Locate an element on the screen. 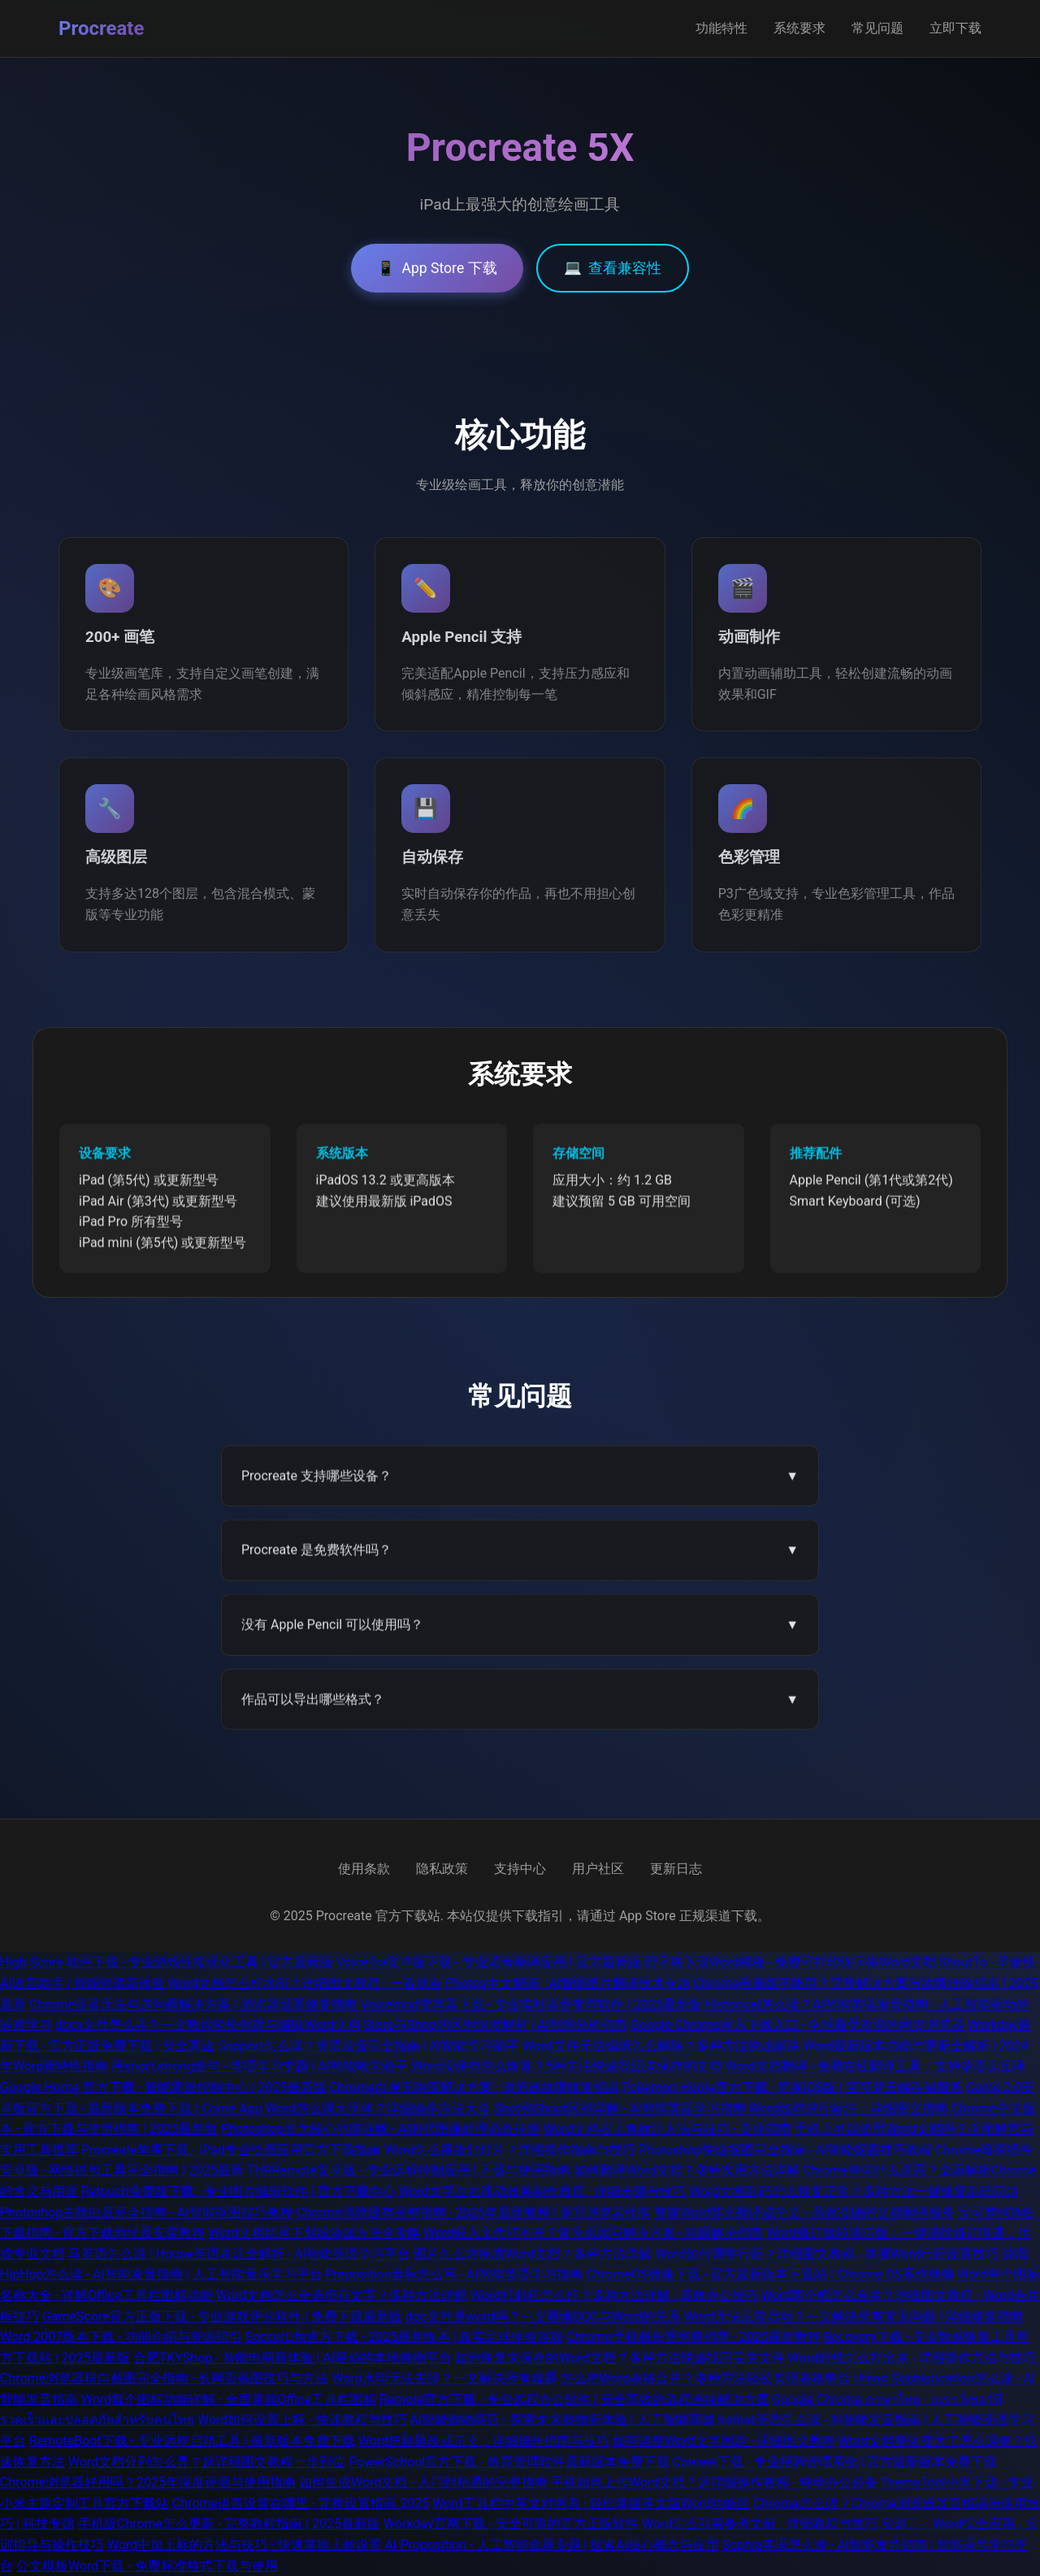  Chrome浏览器好用吗？2025年深度评测与使用指南 is located at coordinates (148, 2482).